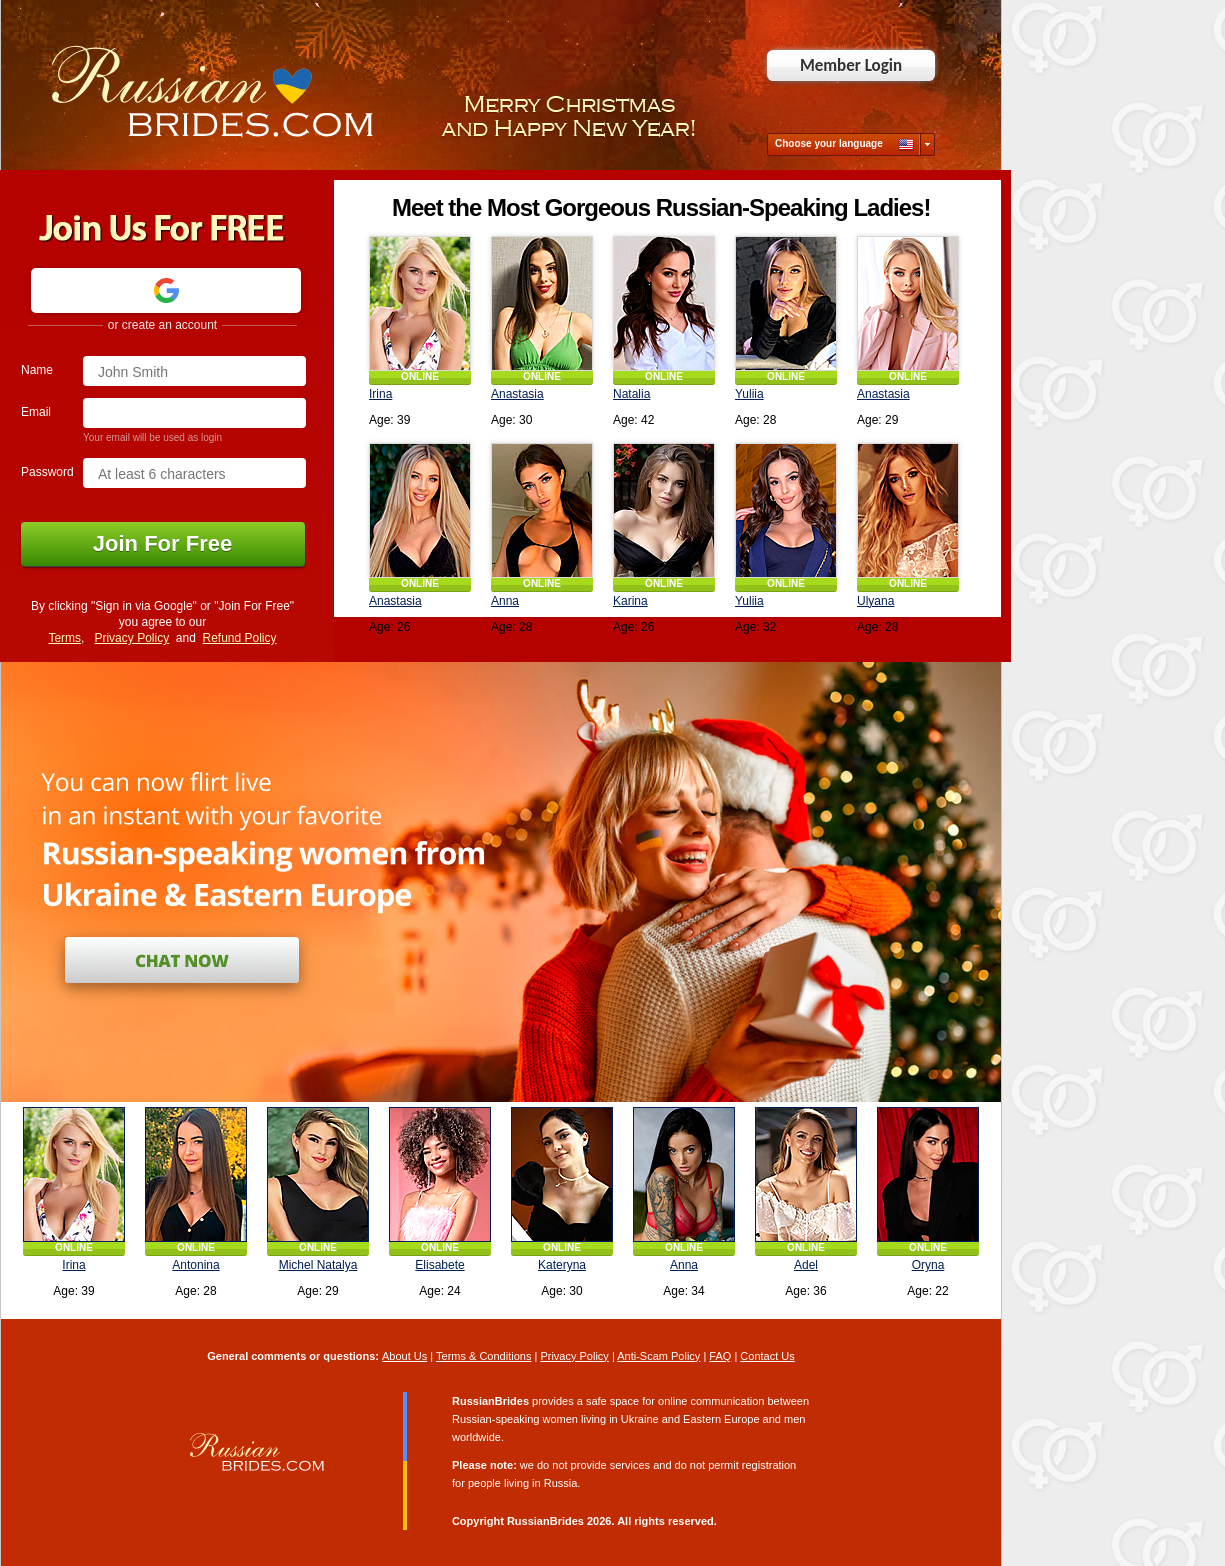 This screenshot has width=1225, height=1566. What do you see at coordinates (240, 638) in the screenshot?
I see `Refund Policy` at bounding box center [240, 638].